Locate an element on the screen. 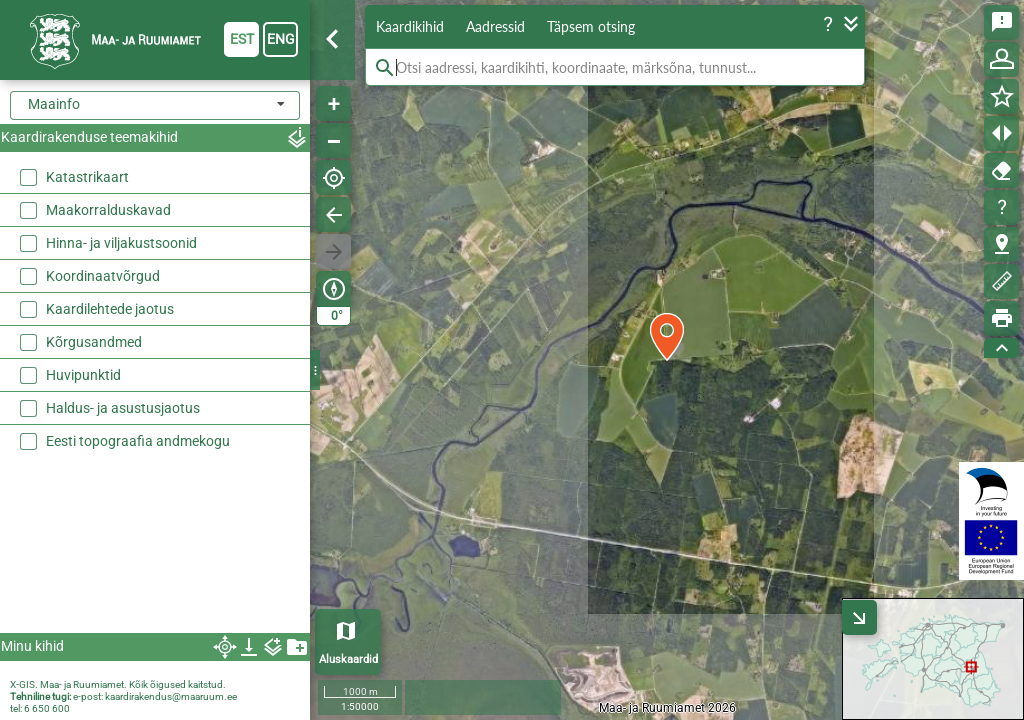 The width and height of the screenshot is (1024, 720). Haldus- ja asustusjaotus is located at coordinates (123, 408).